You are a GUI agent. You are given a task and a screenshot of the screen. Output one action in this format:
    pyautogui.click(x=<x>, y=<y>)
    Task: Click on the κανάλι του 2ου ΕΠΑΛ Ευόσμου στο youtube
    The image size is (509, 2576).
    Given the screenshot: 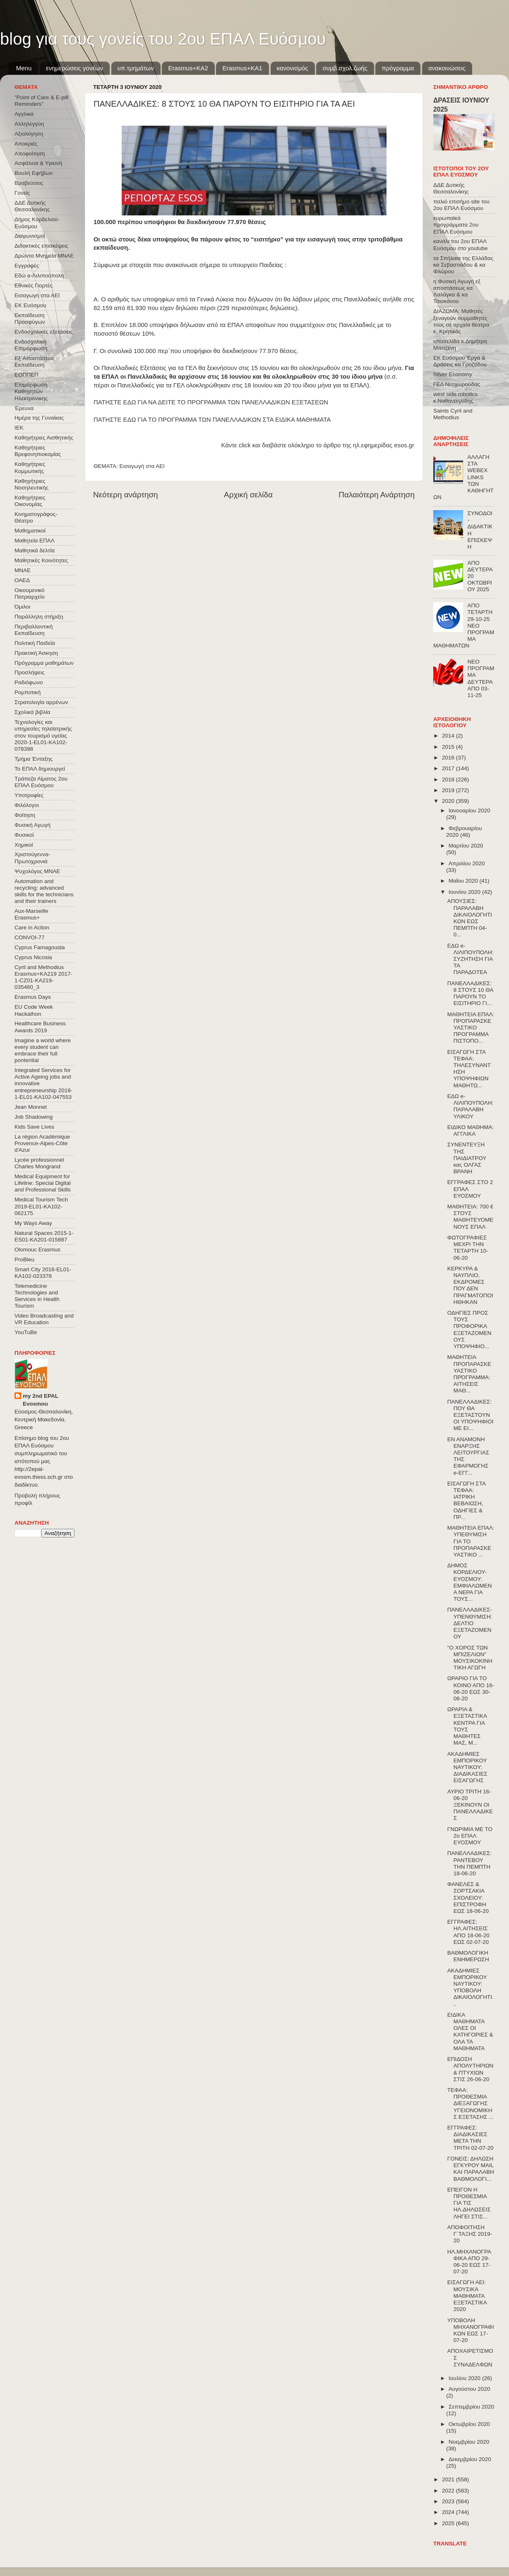 What is the action you would take?
    pyautogui.click(x=460, y=244)
    